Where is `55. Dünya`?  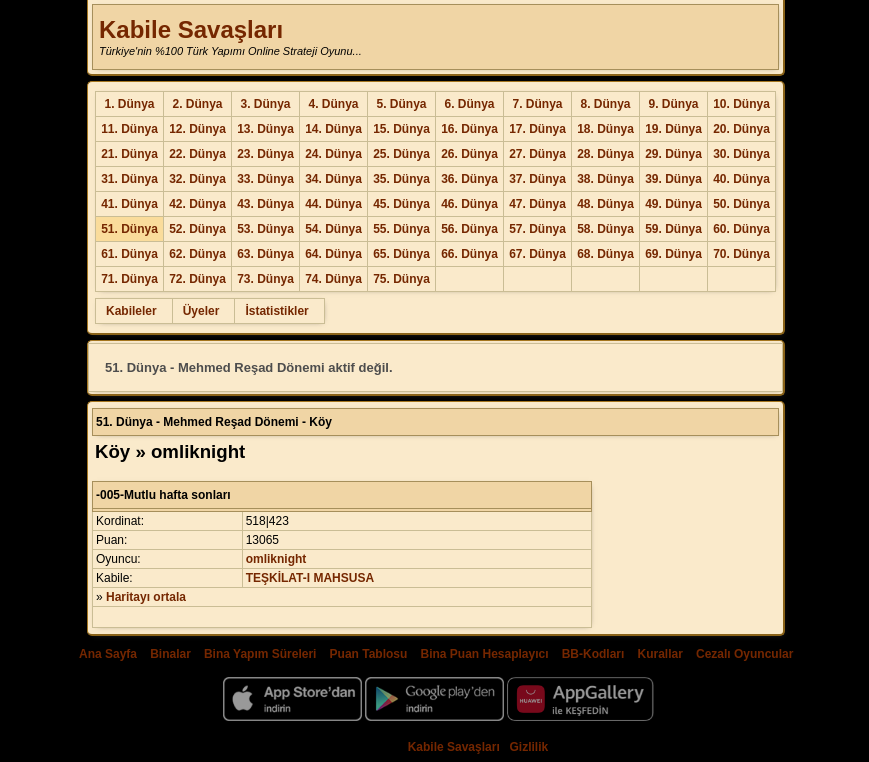 55. Dünya is located at coordinates (401, 229).